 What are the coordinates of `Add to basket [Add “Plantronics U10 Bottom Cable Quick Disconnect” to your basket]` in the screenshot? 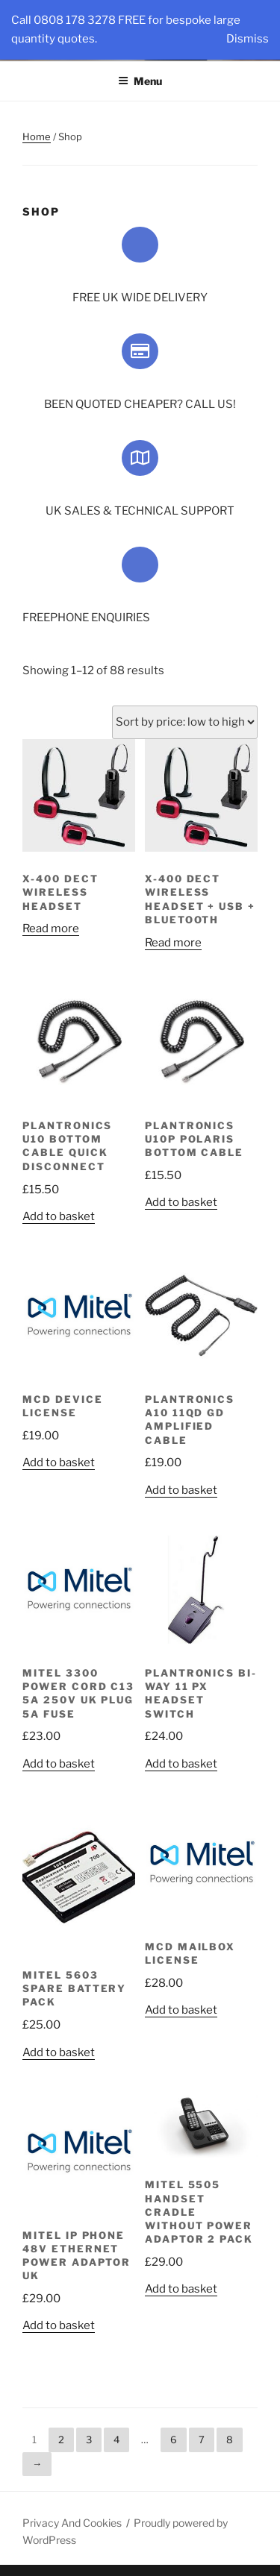 It's located at (58, 1216).